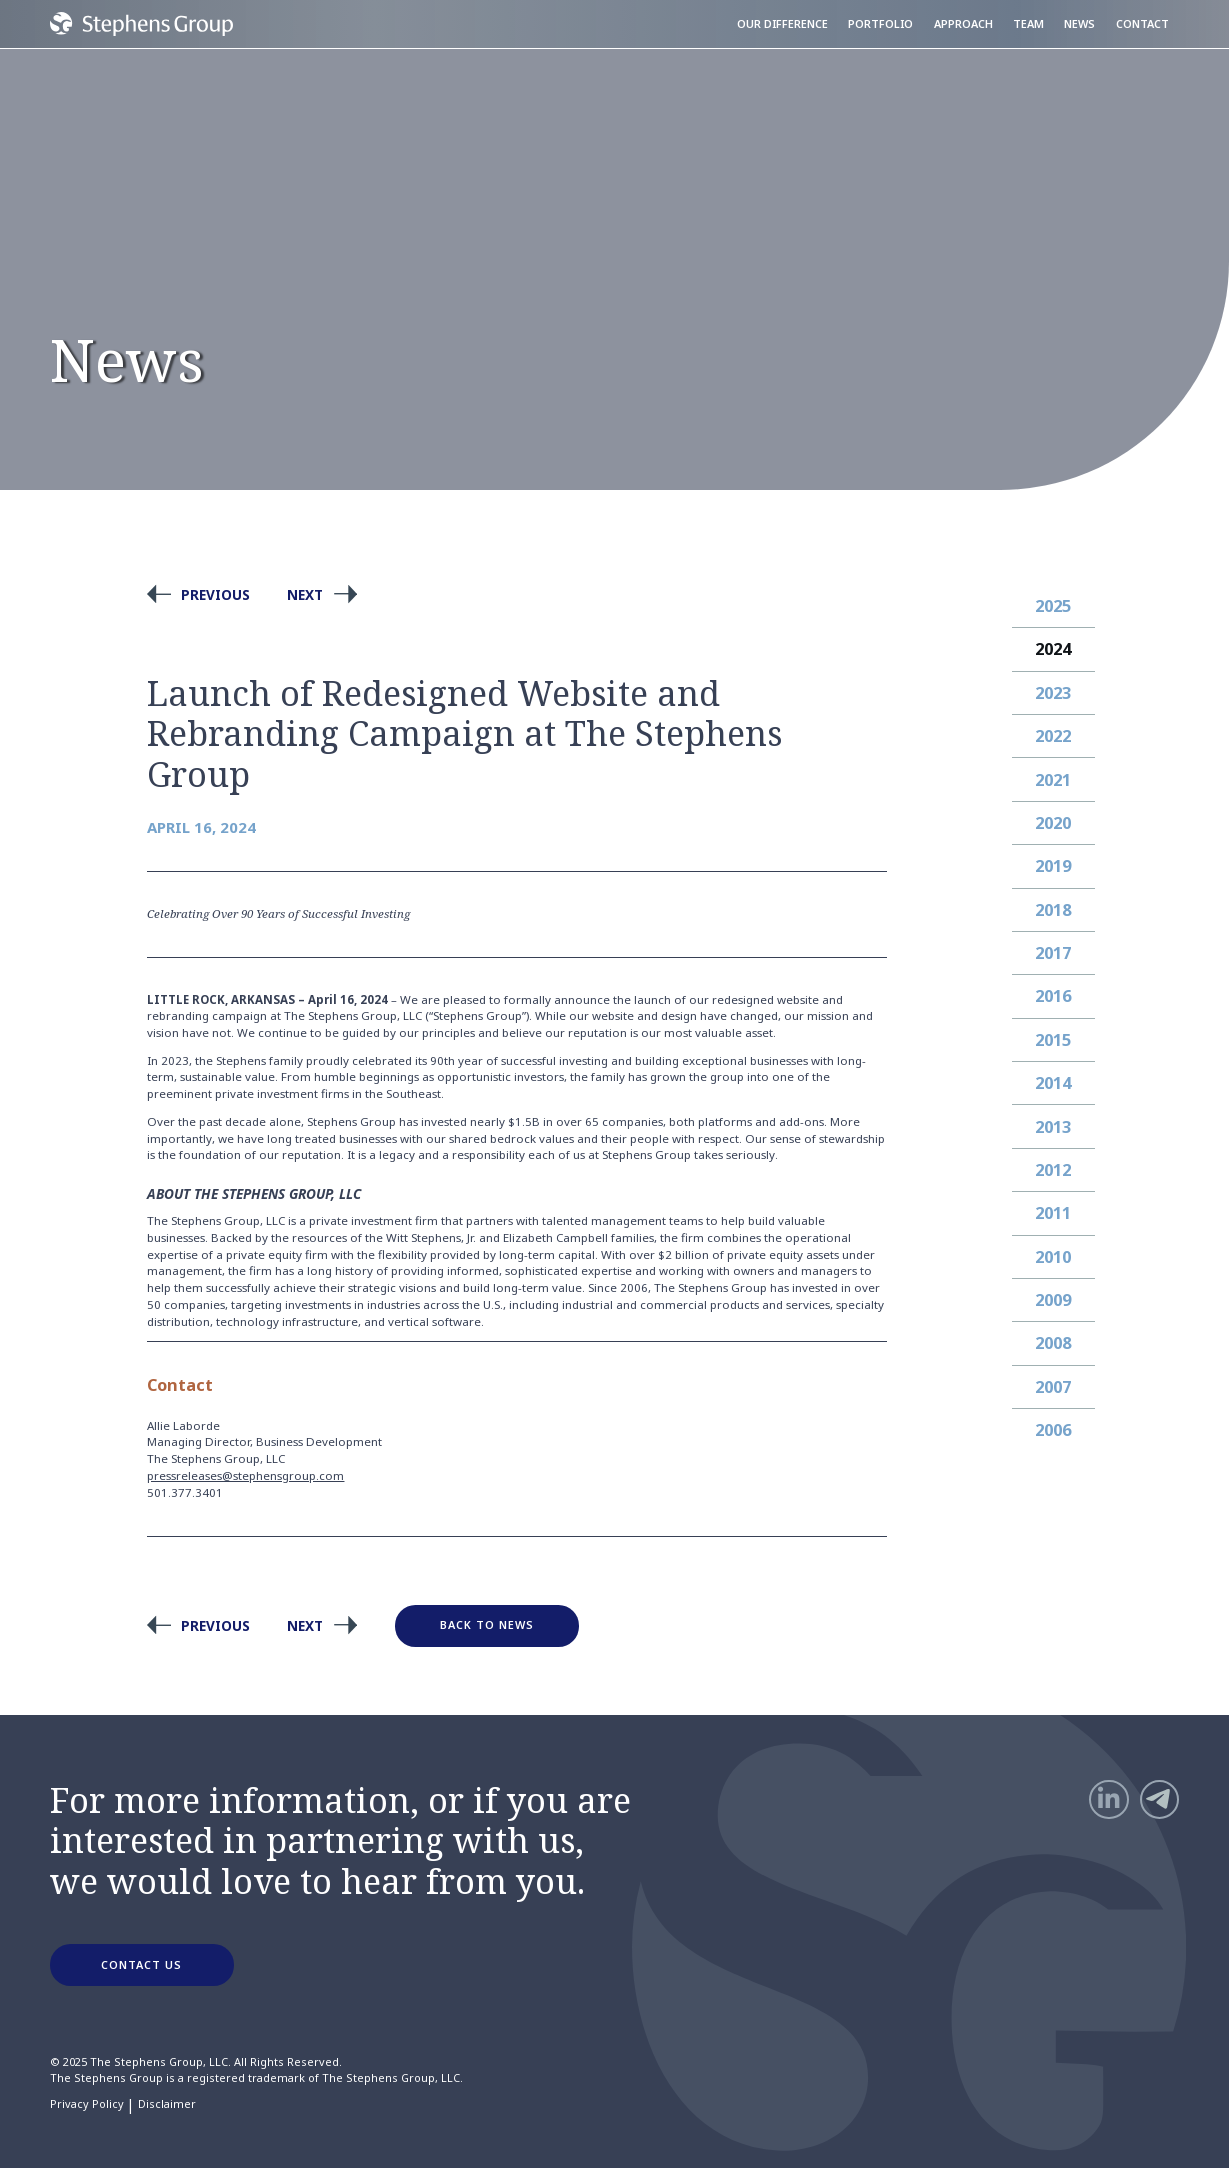  What do you see at coordinates (1053, 606) in the screenshot?
I see `2025` at bounding box center [1053, 606].